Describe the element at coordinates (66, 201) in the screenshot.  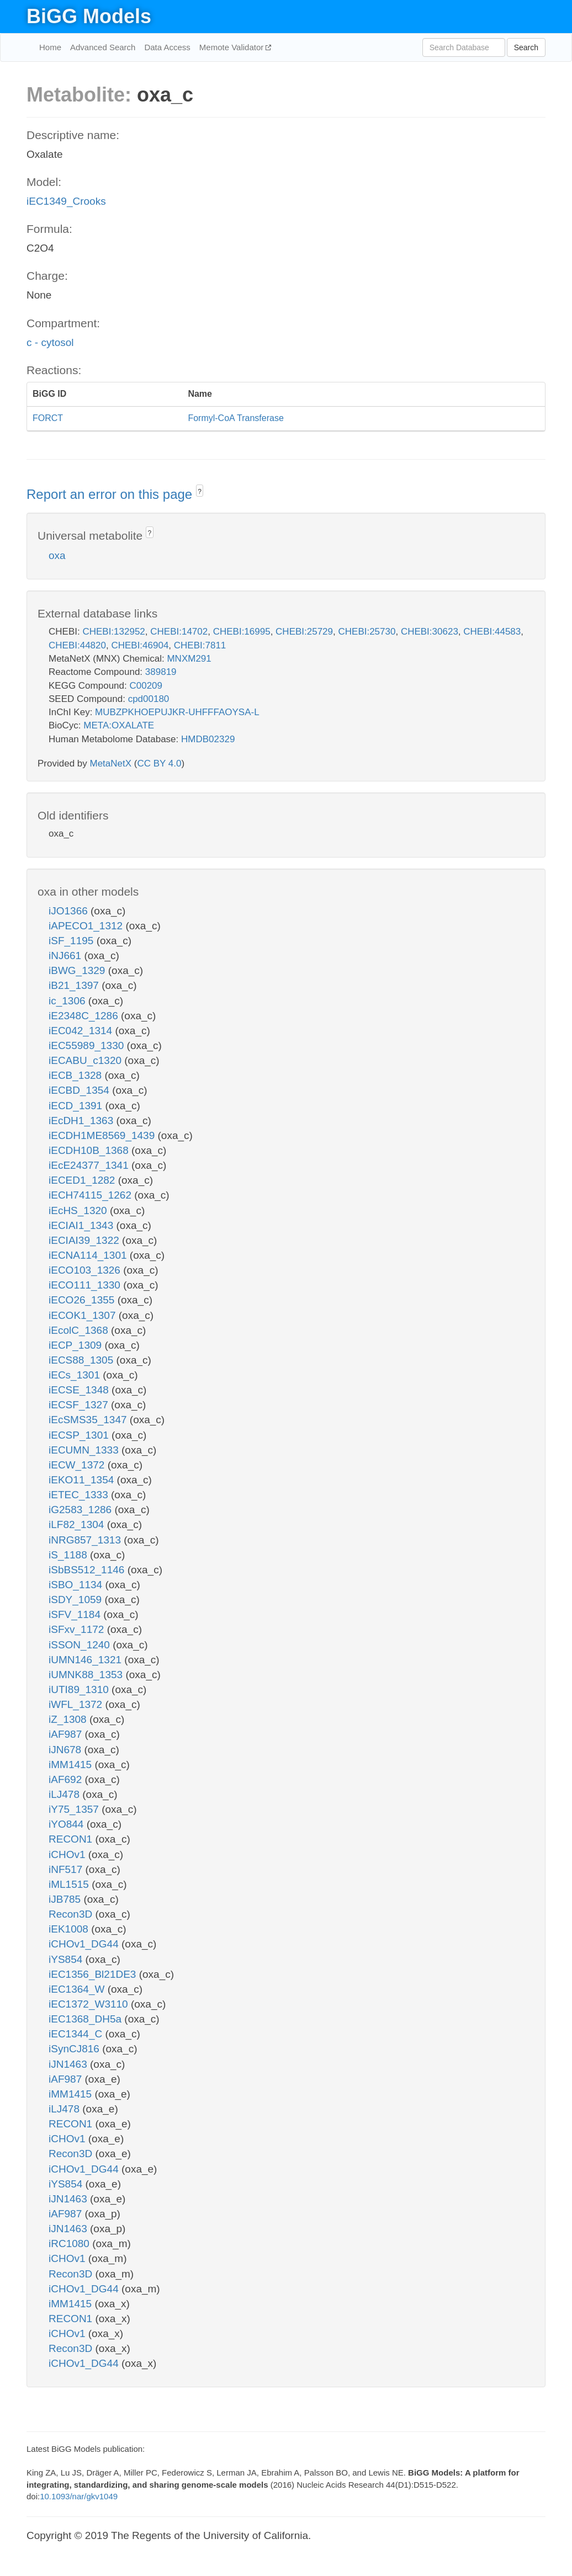
I see `iEC1349_Crooks` at that location.